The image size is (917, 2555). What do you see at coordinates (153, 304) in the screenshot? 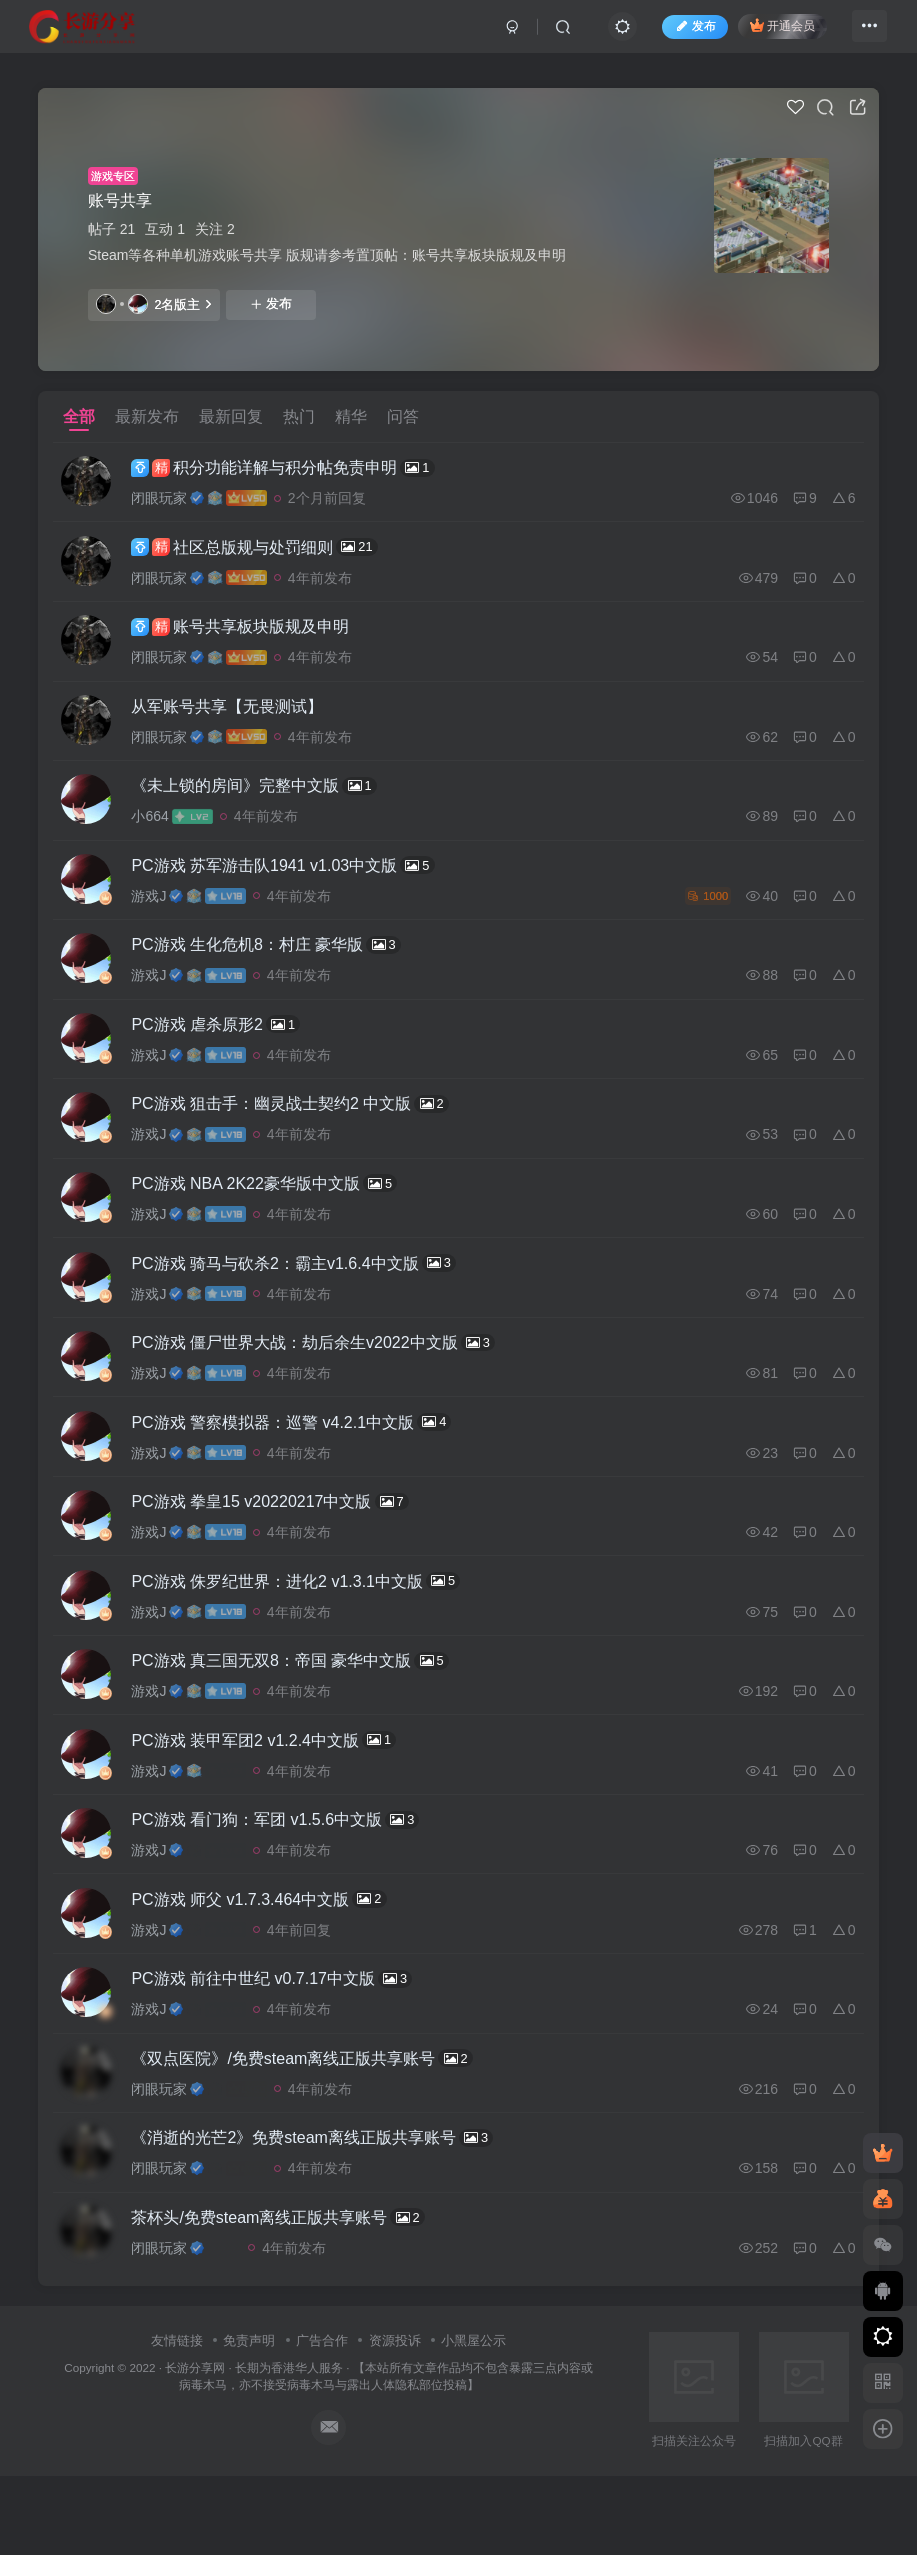
I see `2名版主` at bounding box center [153, 304].